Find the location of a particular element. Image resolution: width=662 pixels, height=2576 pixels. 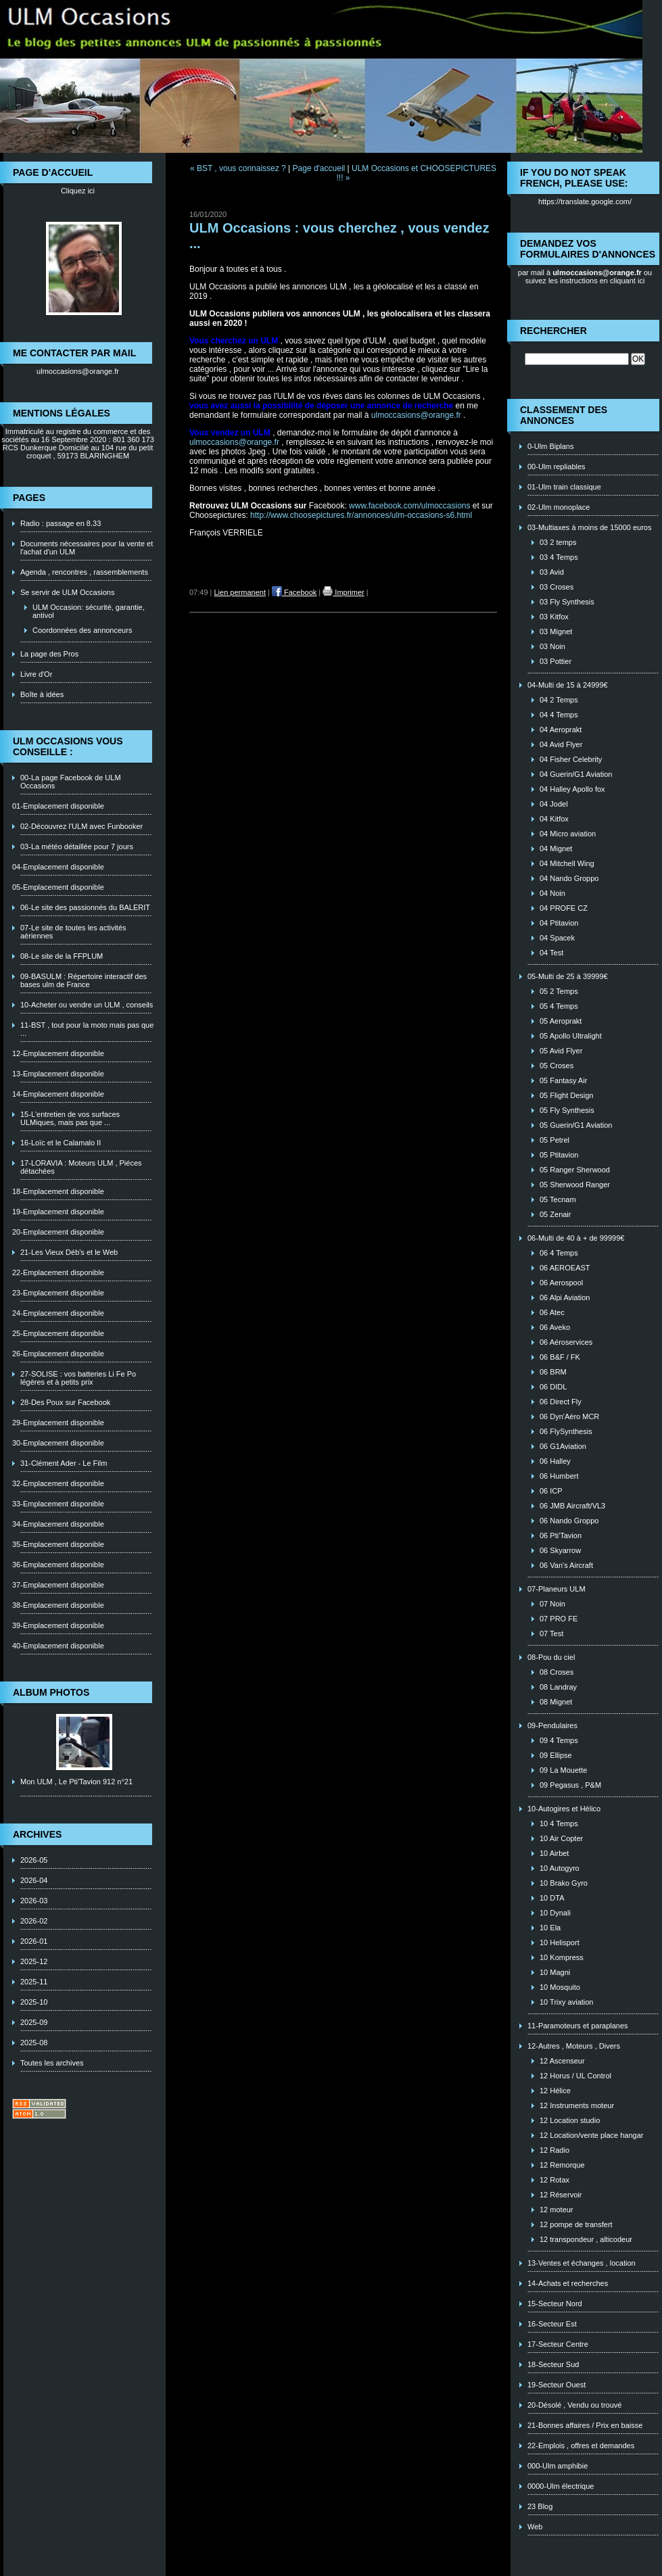

07-Le site de toutes les activités aériennes is located at coordinates (73, 932).